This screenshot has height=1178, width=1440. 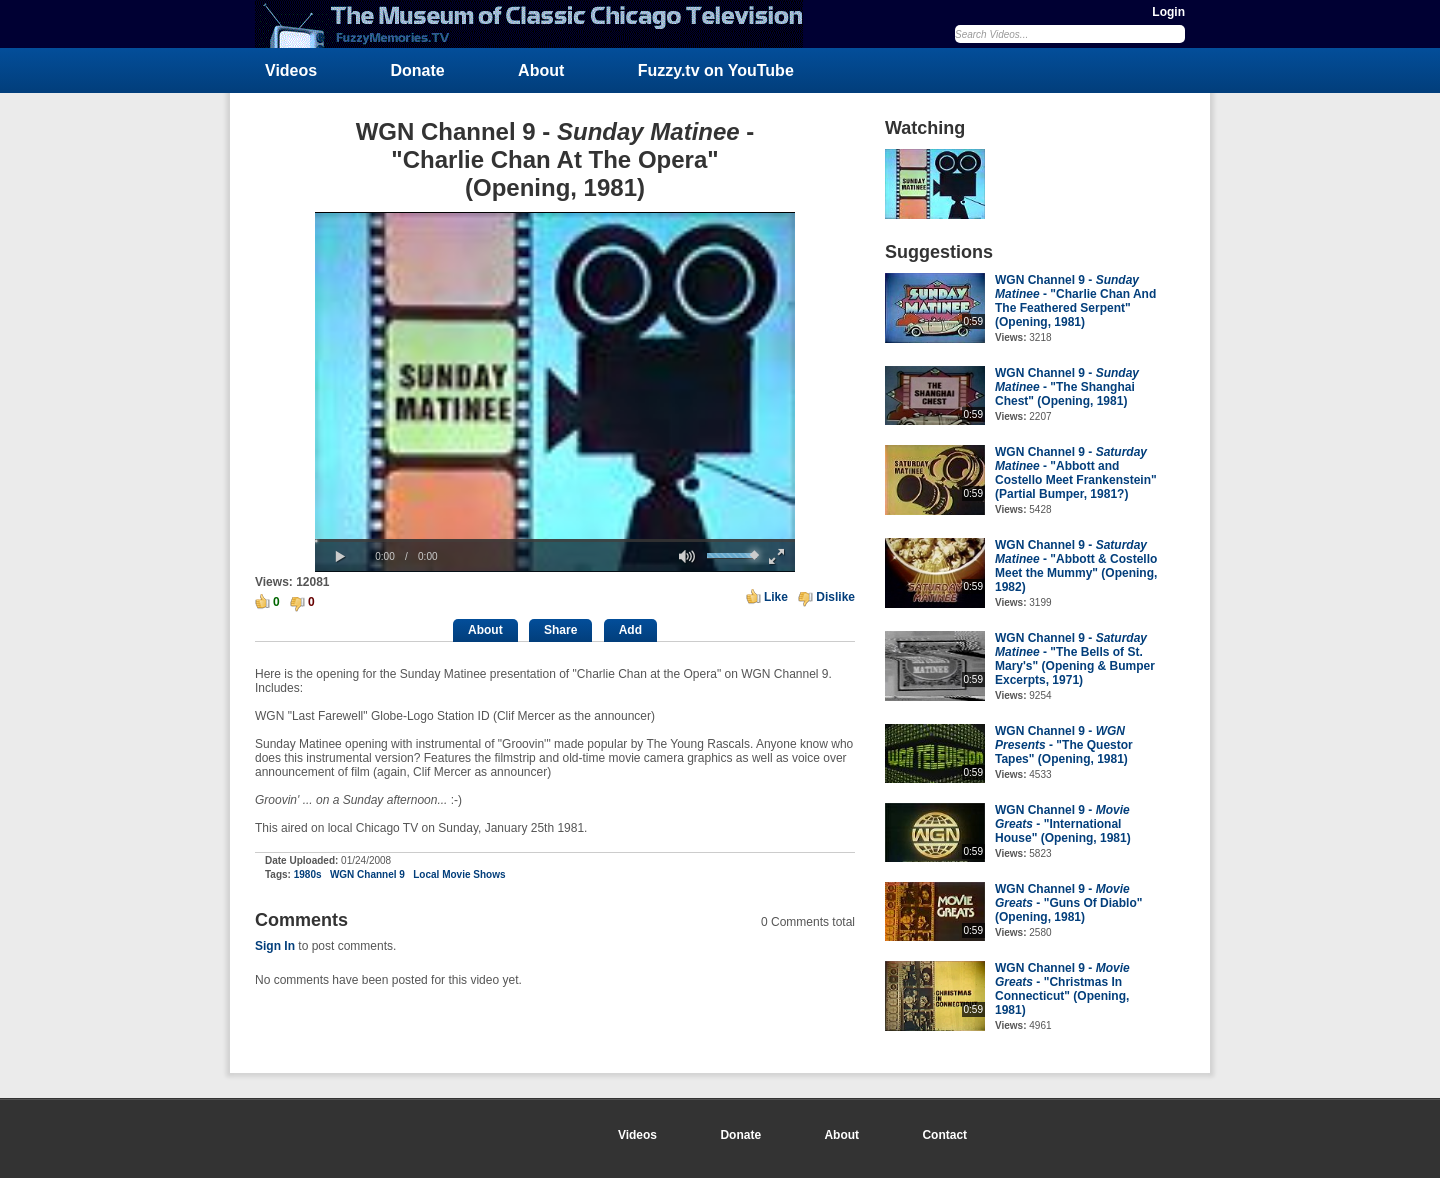 What do you see at coordinates (308, 874) in the screenshot?
I see `1980s` at bounding box center [308, 874].